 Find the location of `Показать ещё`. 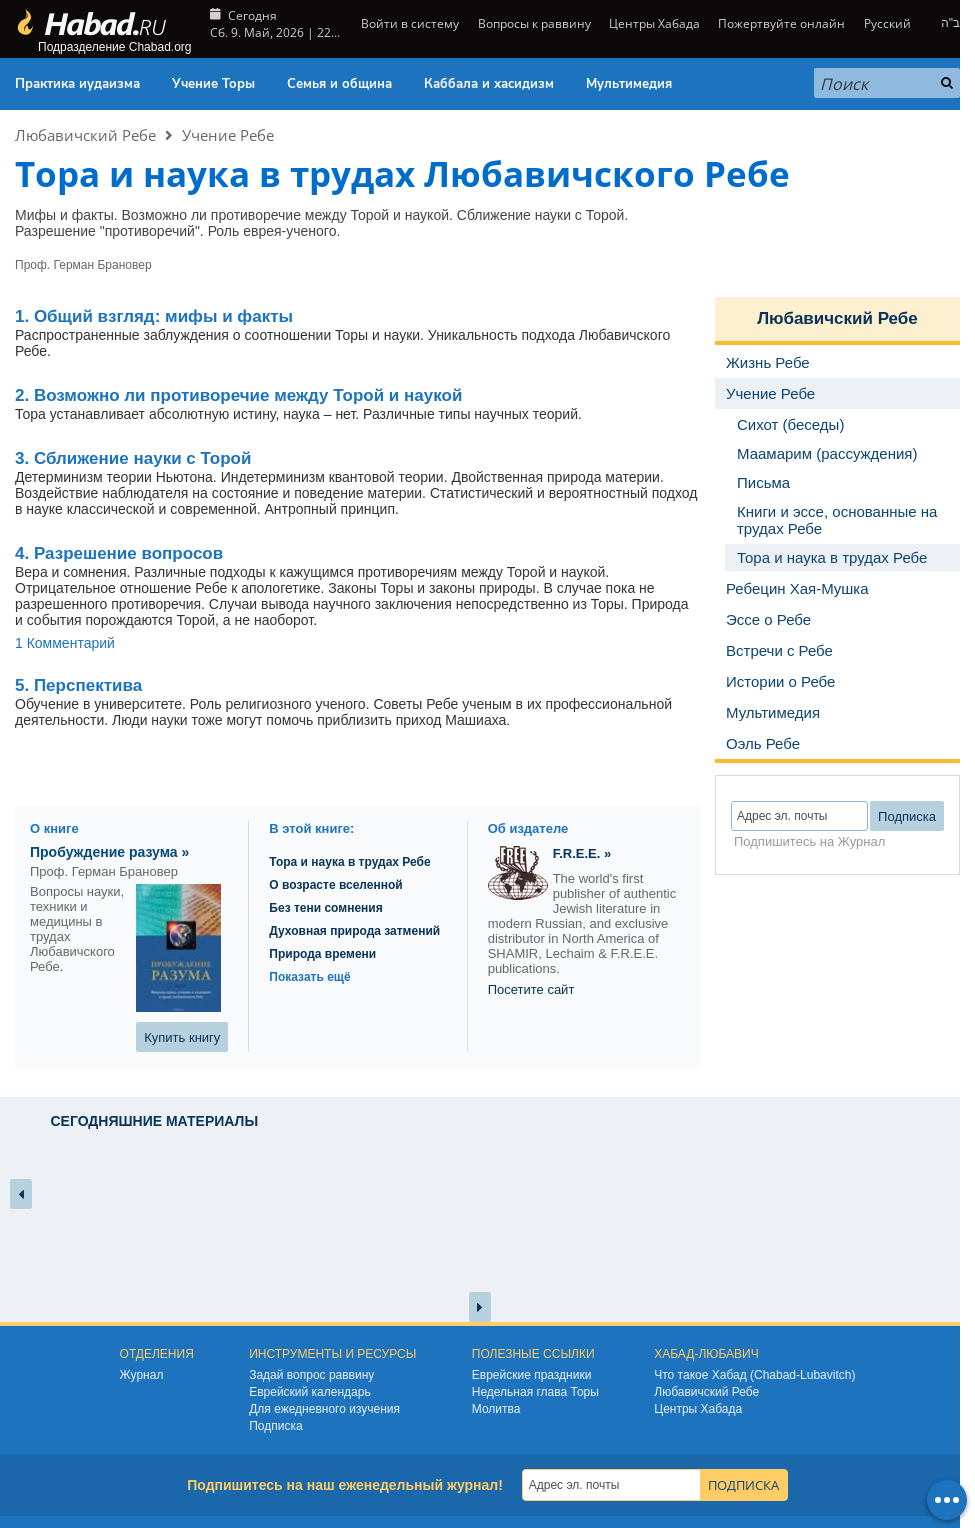

Показать ещё is located at coordinates (309, 977).